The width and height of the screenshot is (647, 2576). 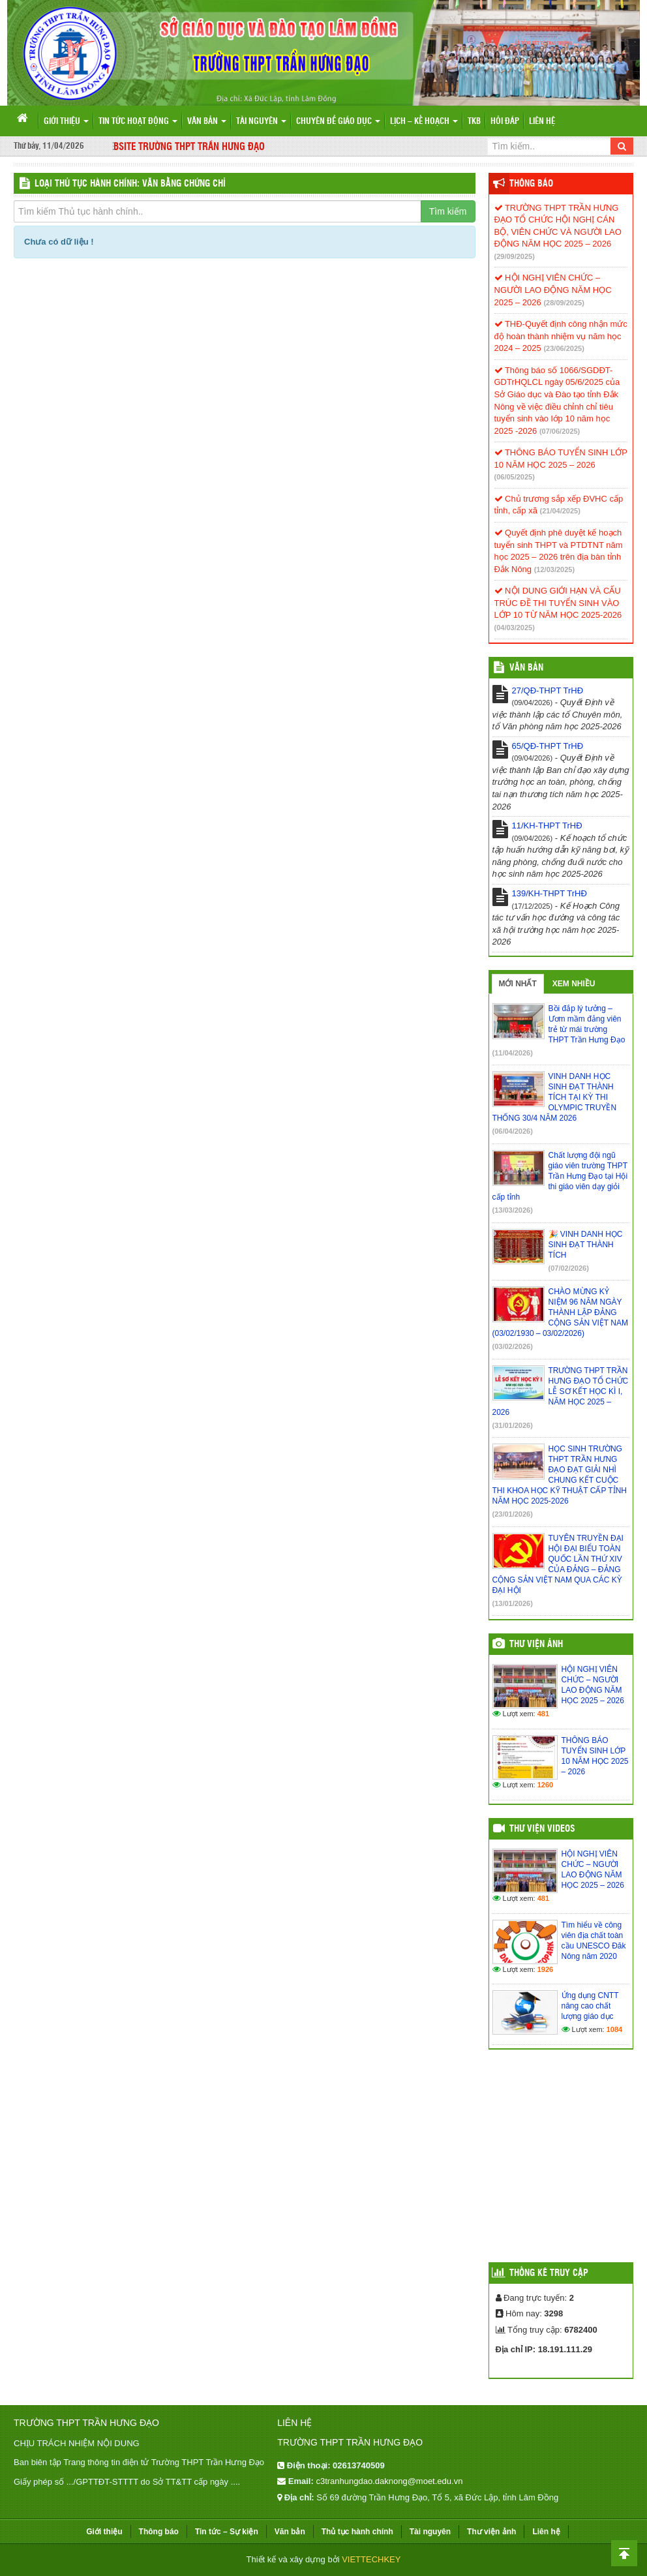 What do you see at coordinates (542, 1829) in the screenshot?
I see `Thư viện videos` at bounding box center [542, 1829].